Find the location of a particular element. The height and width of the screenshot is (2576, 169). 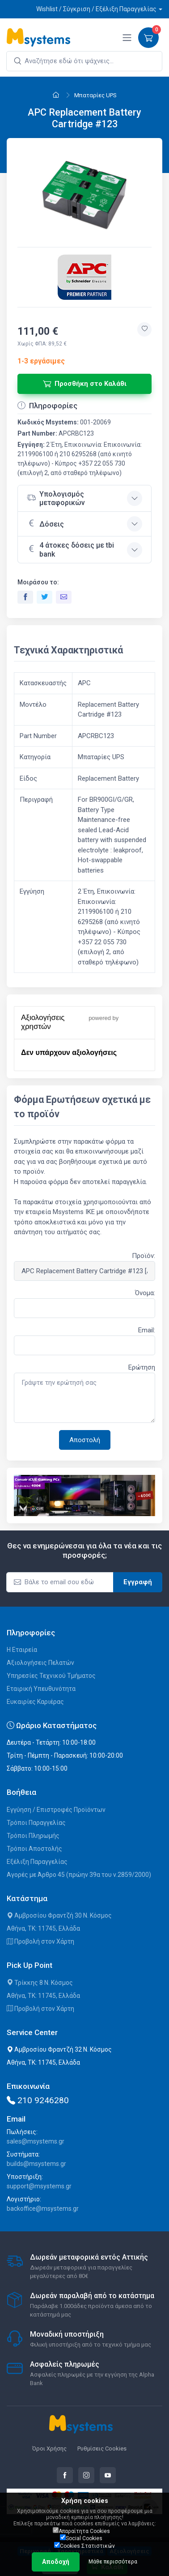

Μοιράσου το: is located at coordinates (38, 582).